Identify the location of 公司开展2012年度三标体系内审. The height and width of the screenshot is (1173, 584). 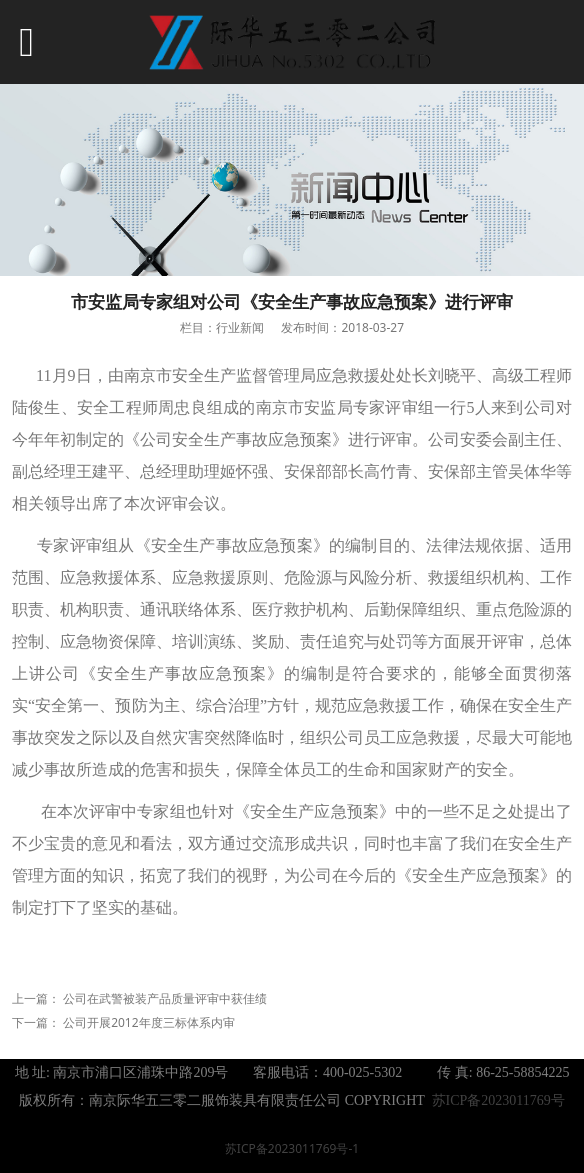
(148, 1022).